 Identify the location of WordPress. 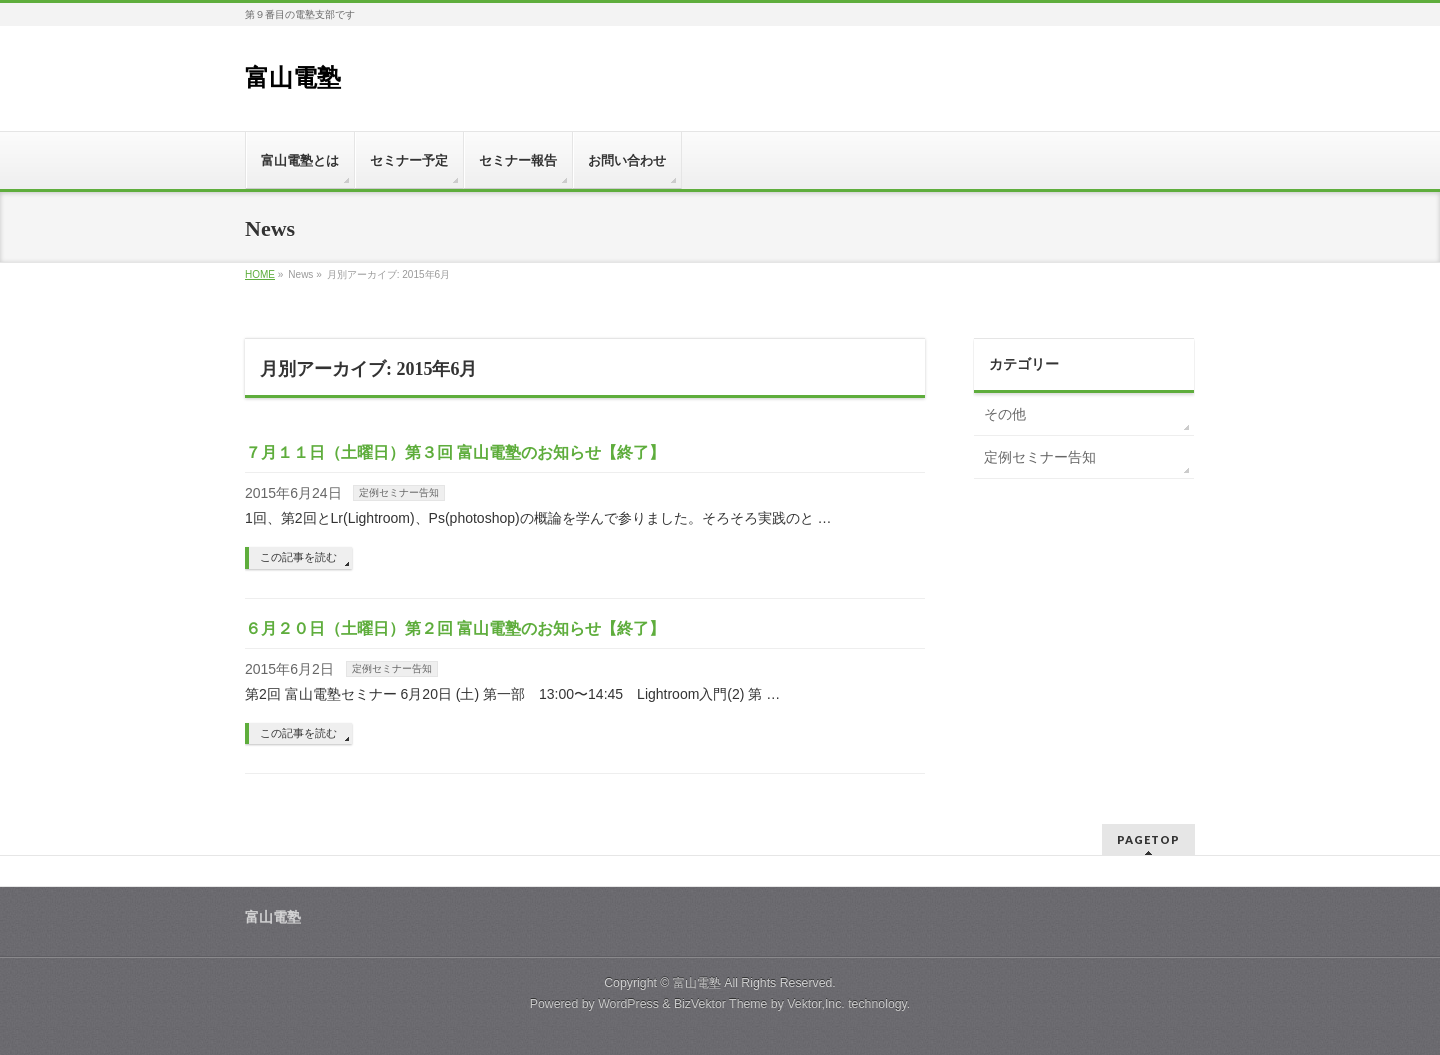
(628, 1004).